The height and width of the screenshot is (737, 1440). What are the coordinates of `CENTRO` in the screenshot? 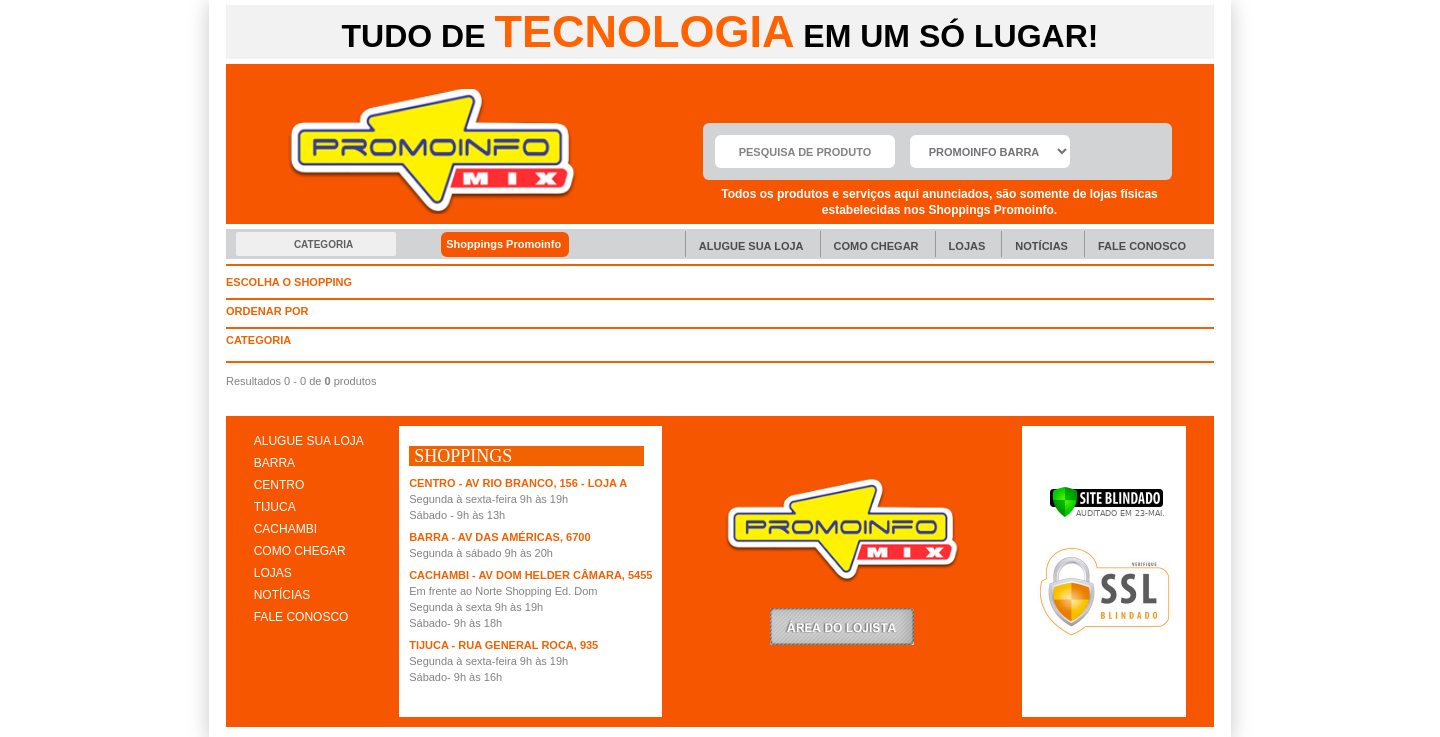 It's located at (279, 485).